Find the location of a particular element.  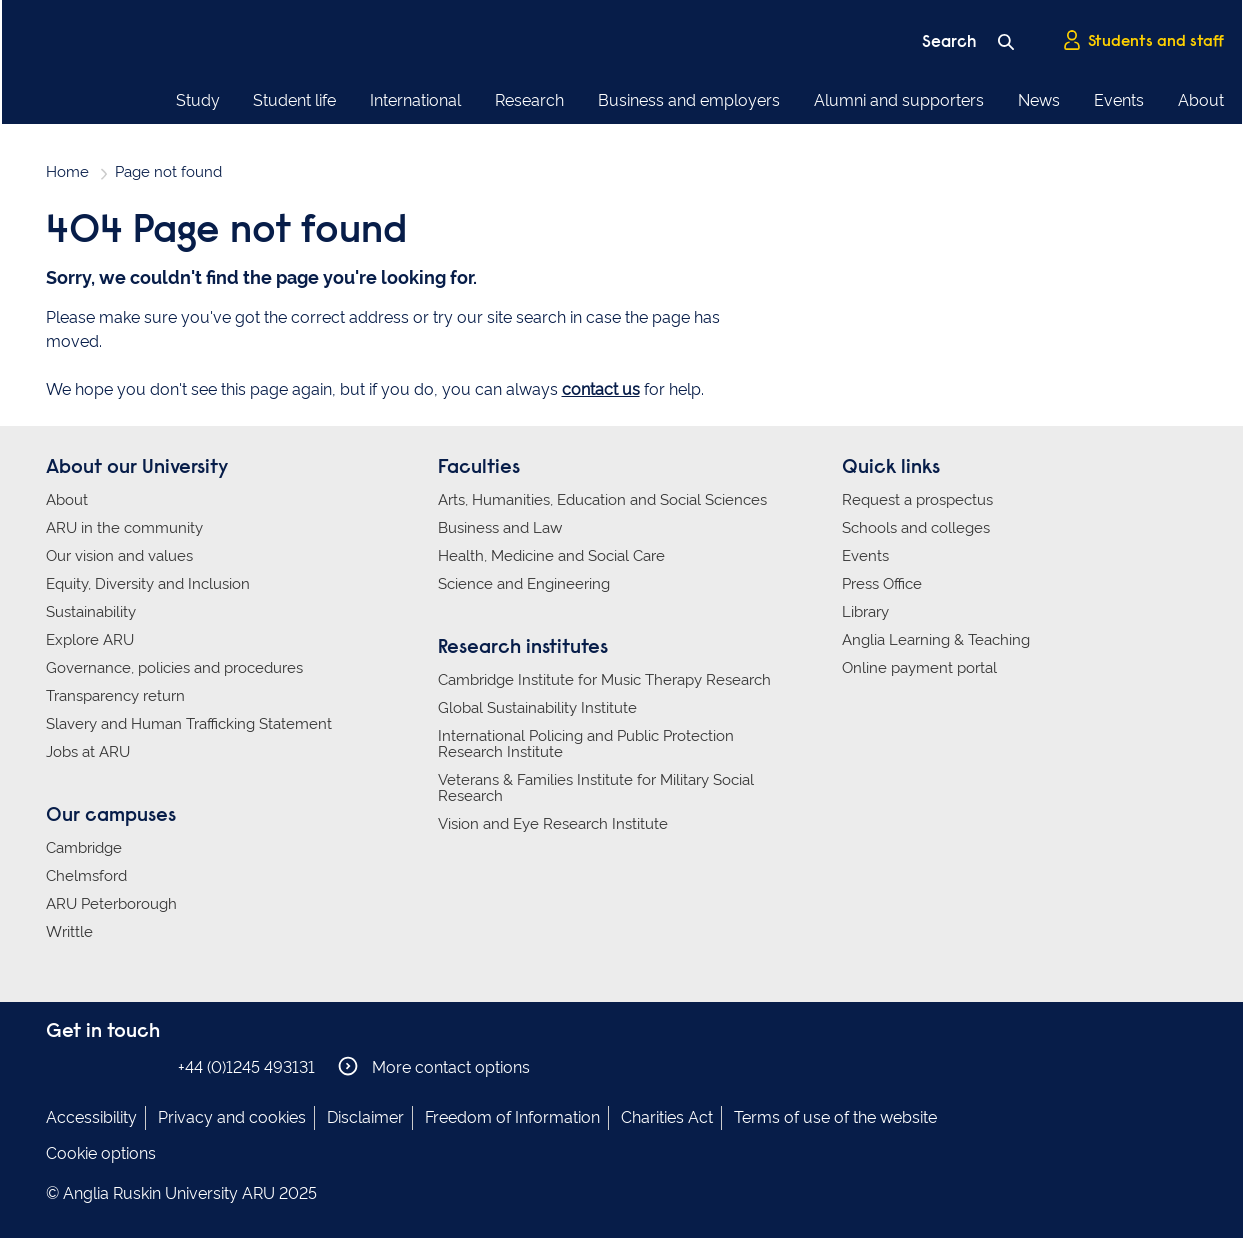

More contact options is located at coordinates (434, 1066).